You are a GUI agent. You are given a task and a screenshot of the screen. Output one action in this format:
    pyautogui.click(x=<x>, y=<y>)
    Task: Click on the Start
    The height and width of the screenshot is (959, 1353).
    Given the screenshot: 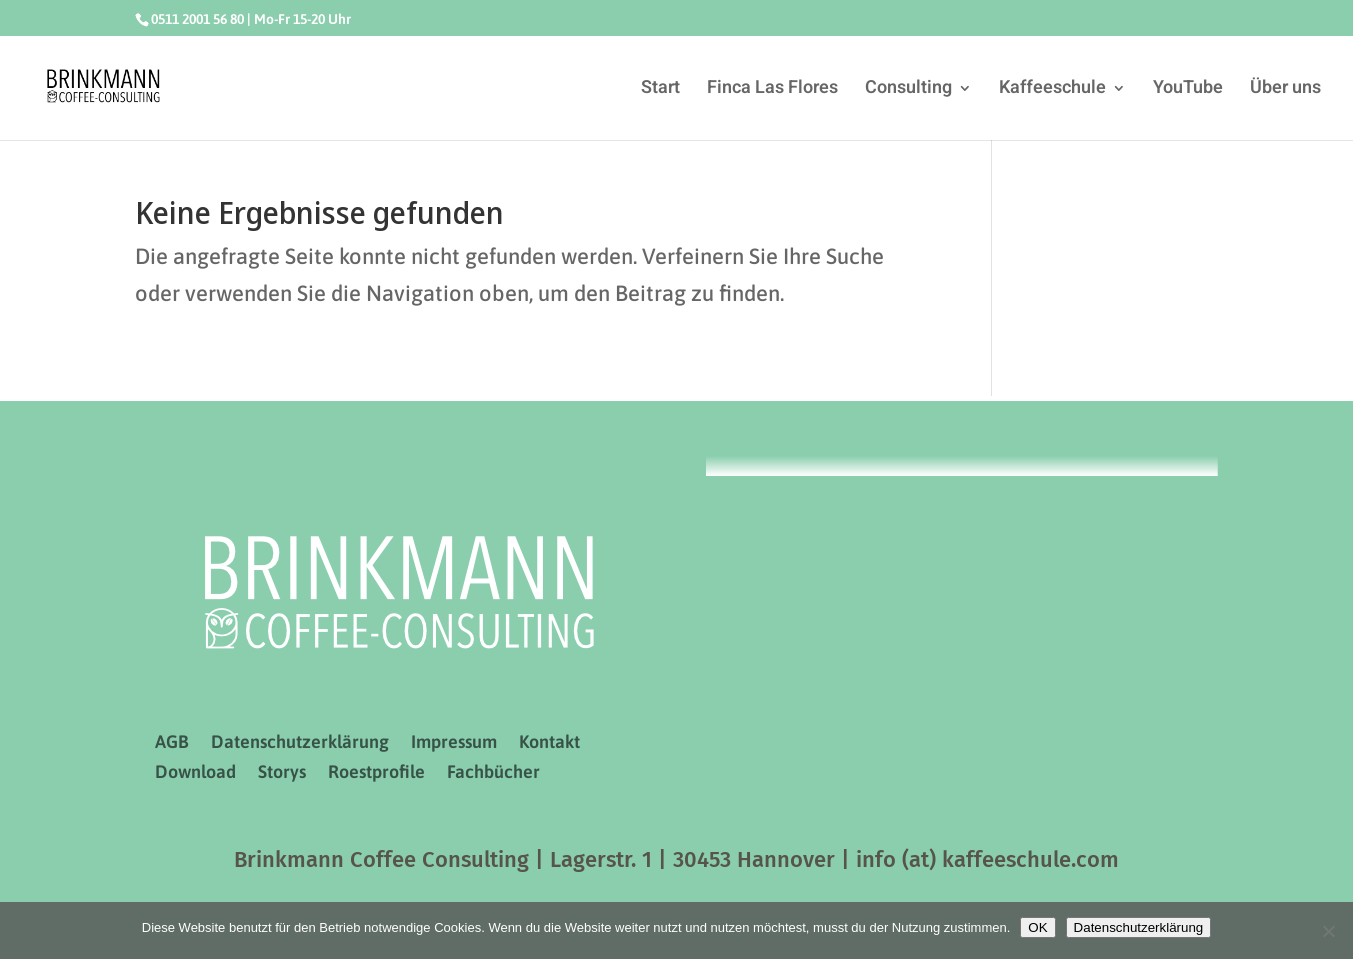 What is the action you would take?
    pyautogui.click(x=660, y=91)
    